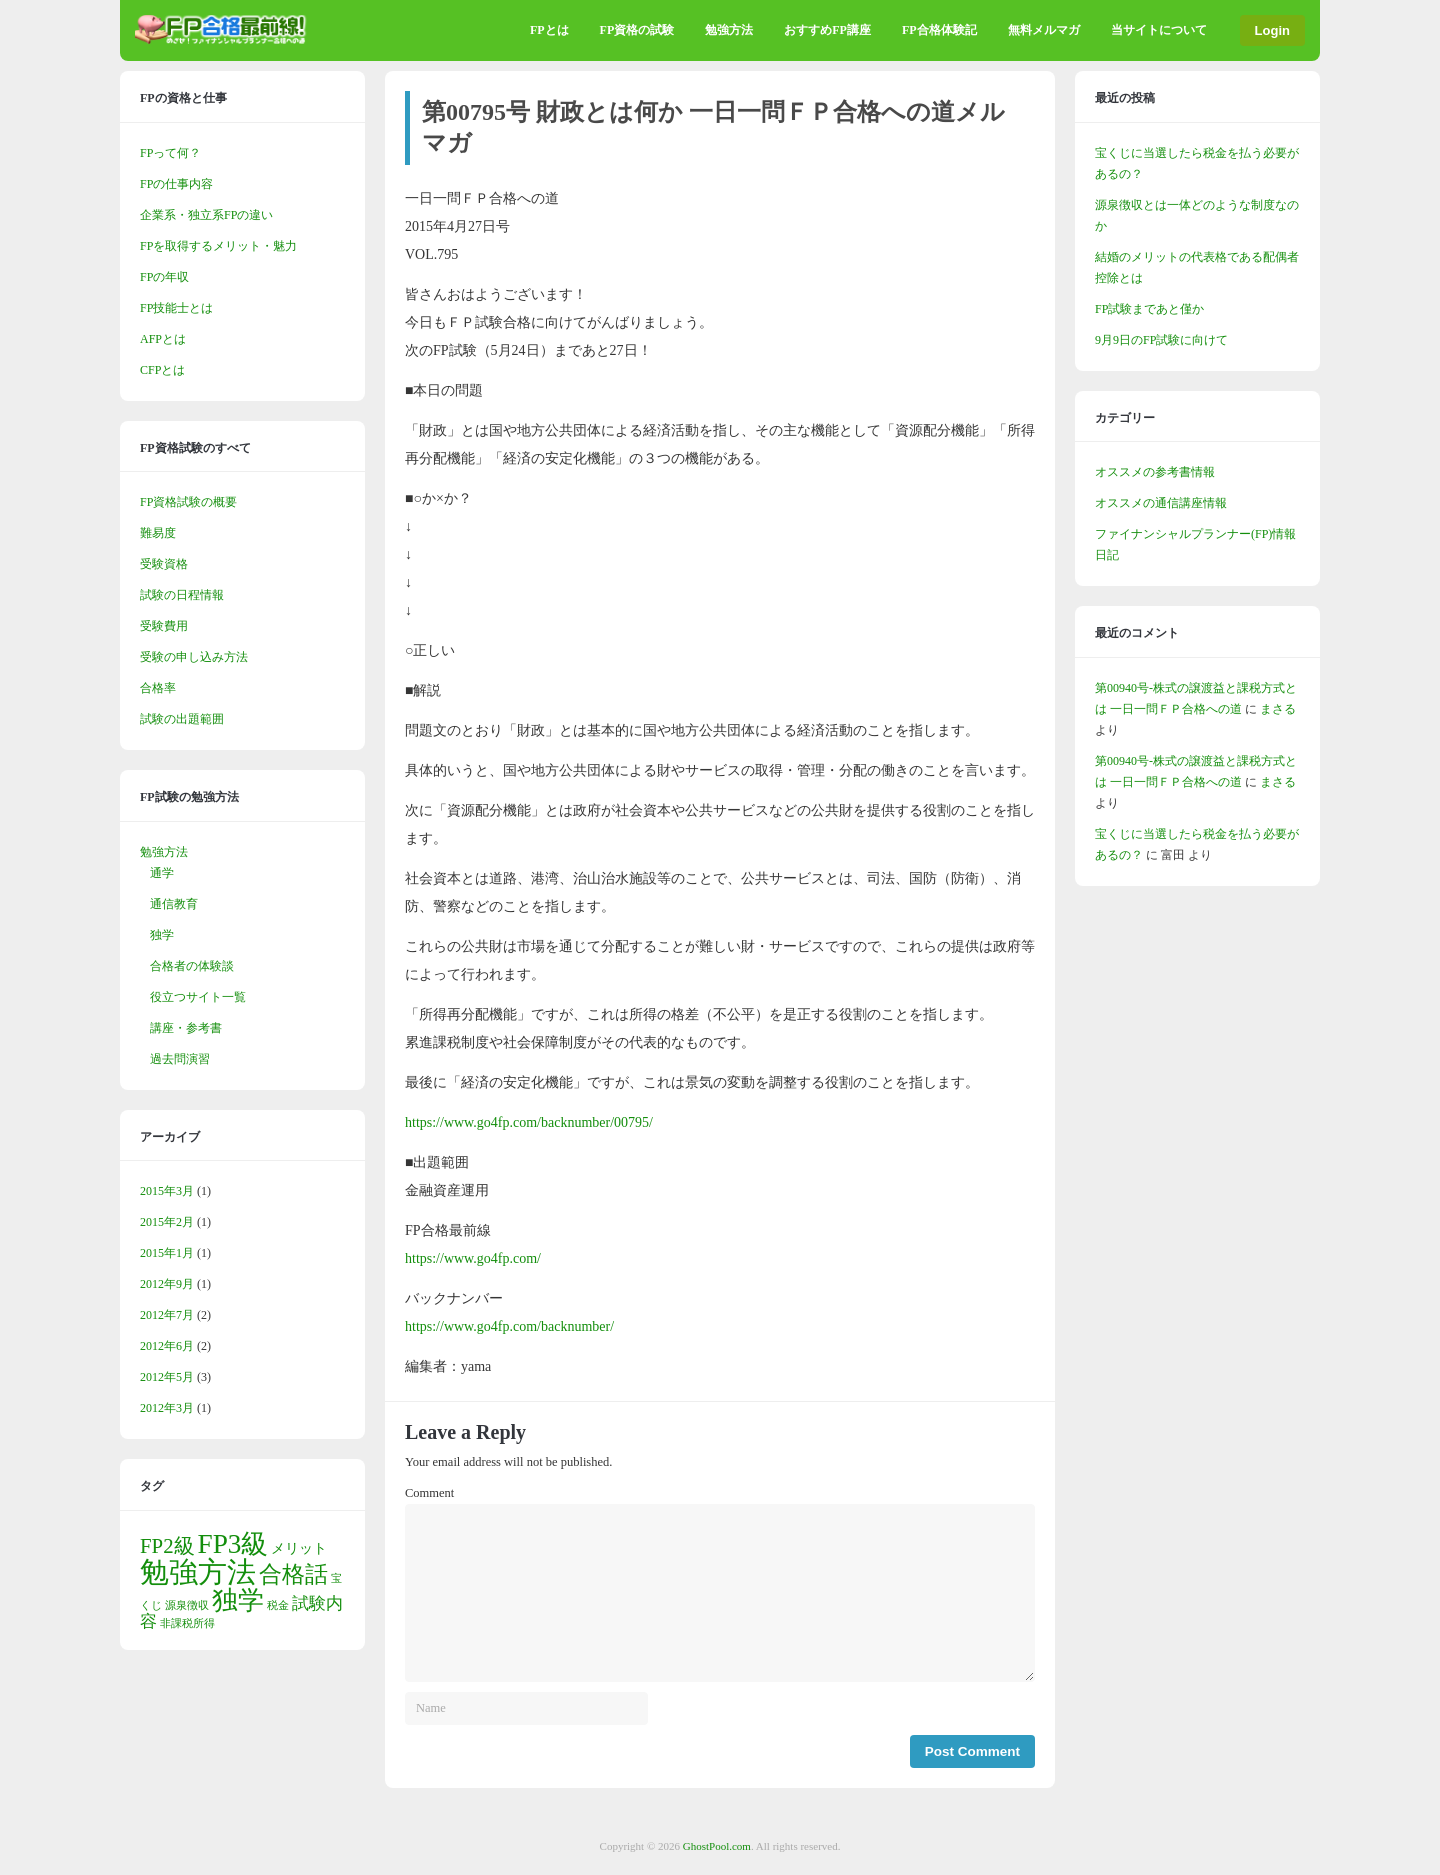 The height and width of the screenshot is (1875, 1440). Describe the element at coordinates (194, 657) in the screenshot. I see `受験の申し込み方法` at that location.